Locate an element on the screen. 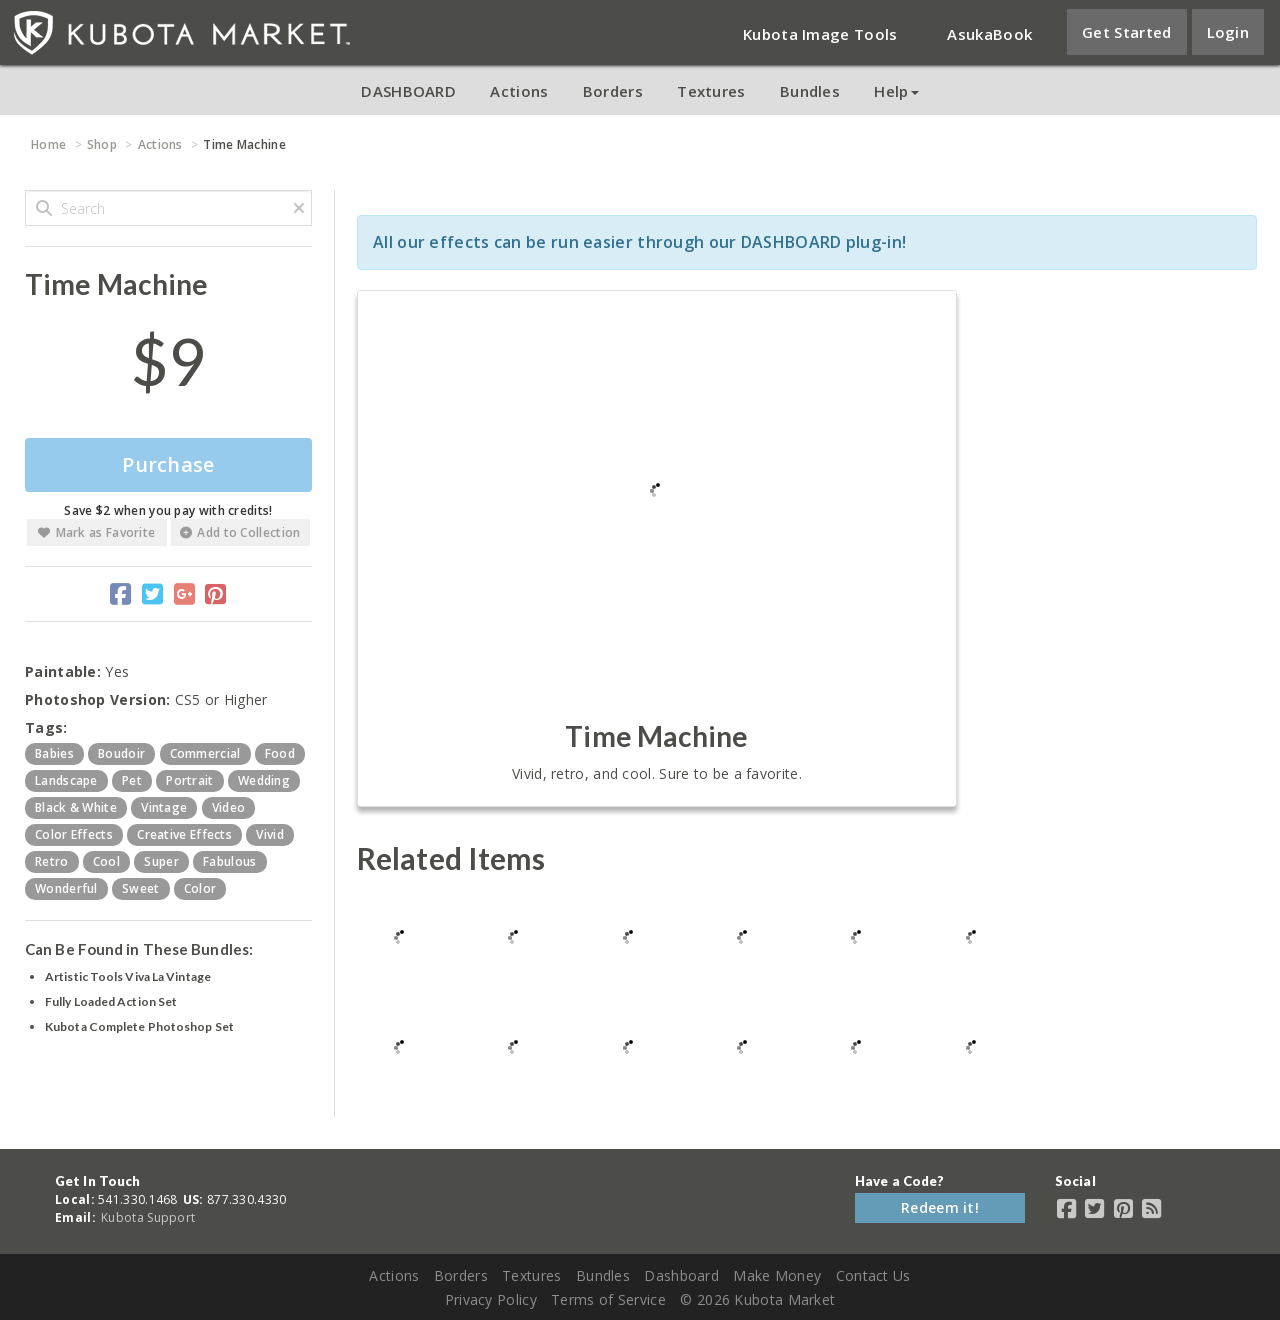  retro is located at coordinates (52, 861).